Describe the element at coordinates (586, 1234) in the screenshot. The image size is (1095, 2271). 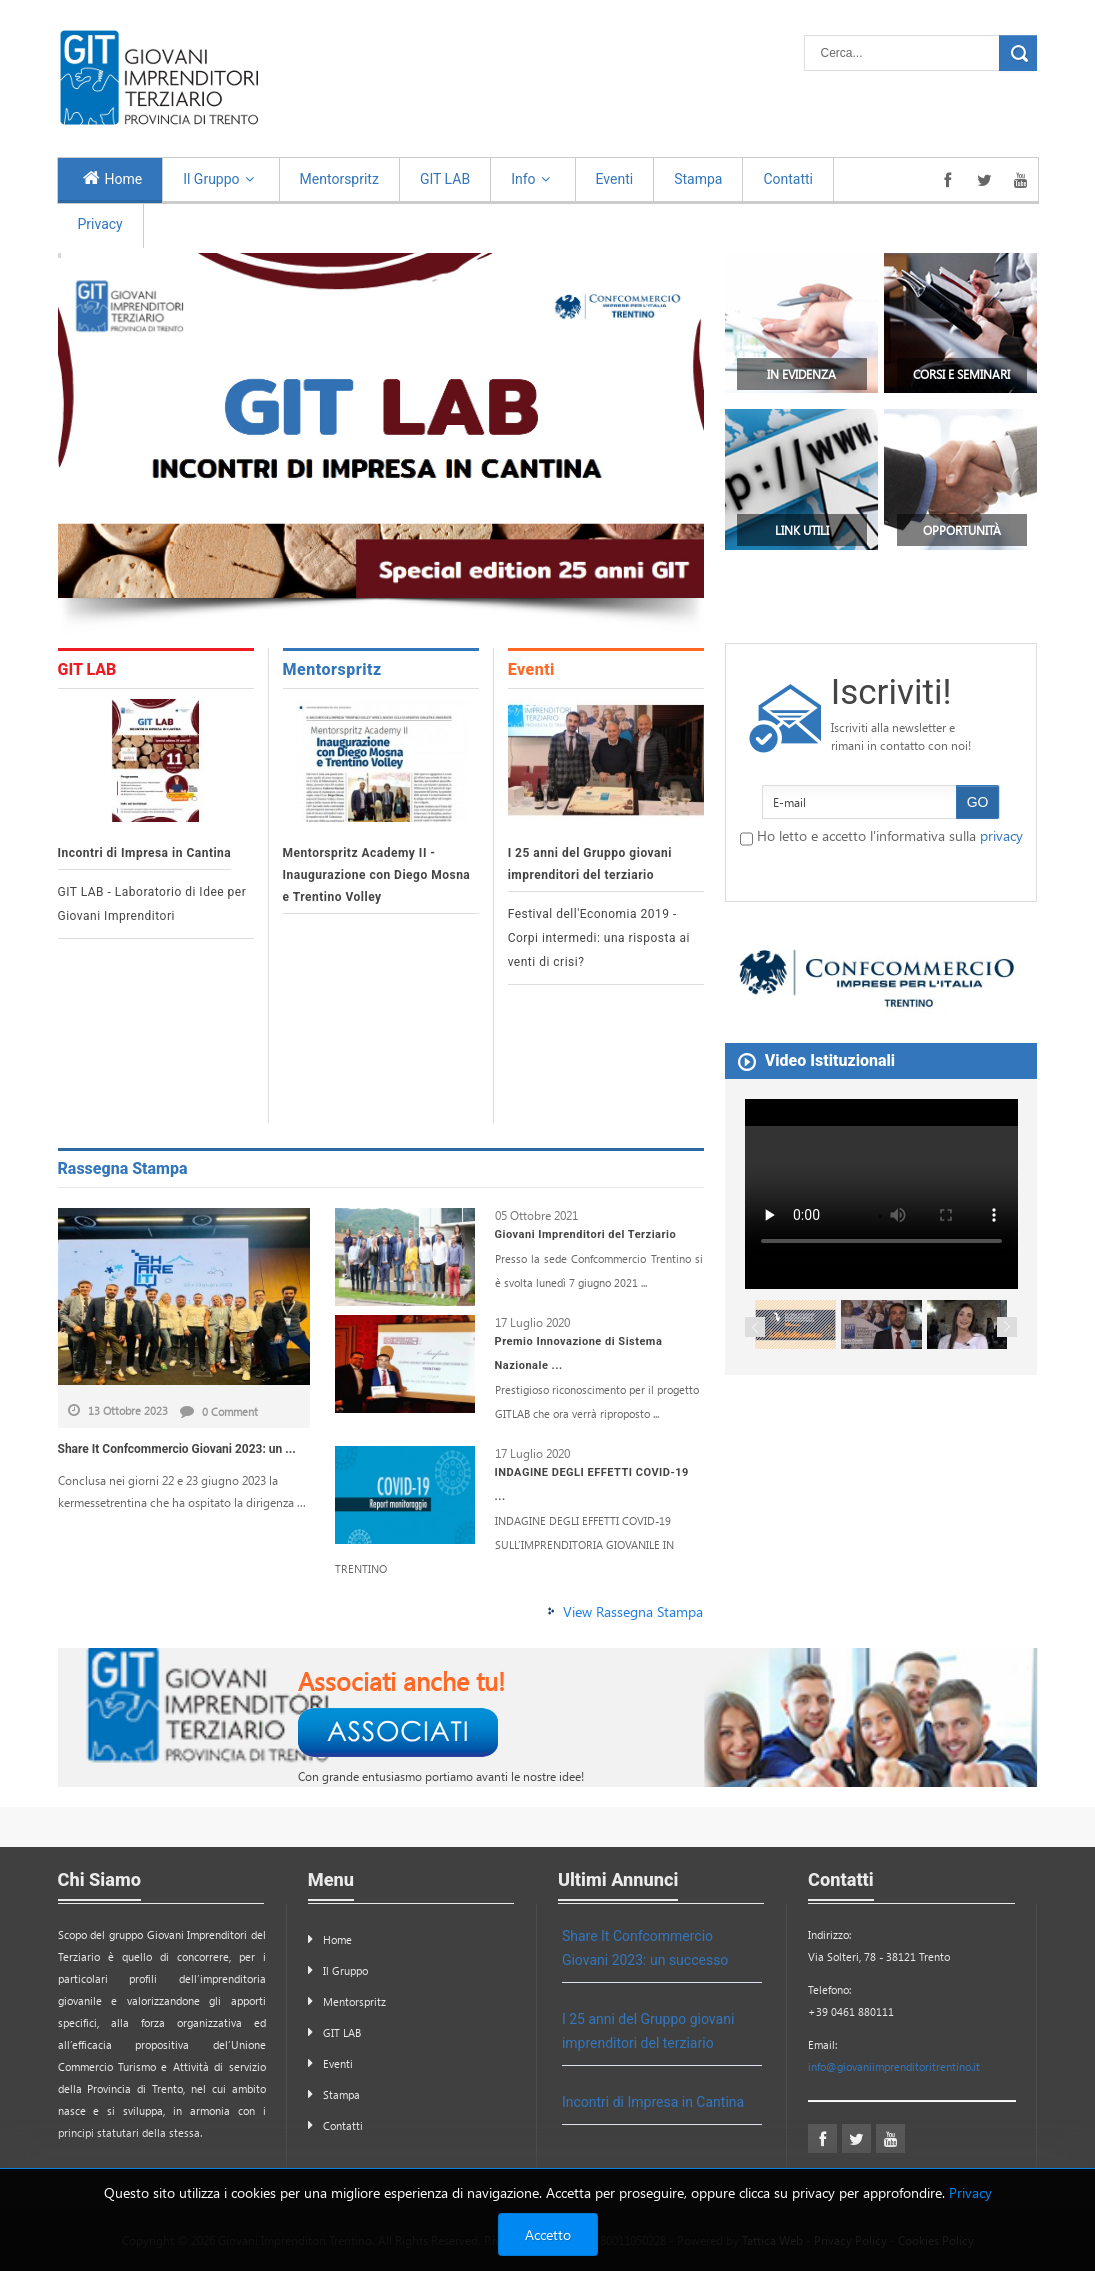
I see `Giovani Imprenditori del Terziario` at that location.